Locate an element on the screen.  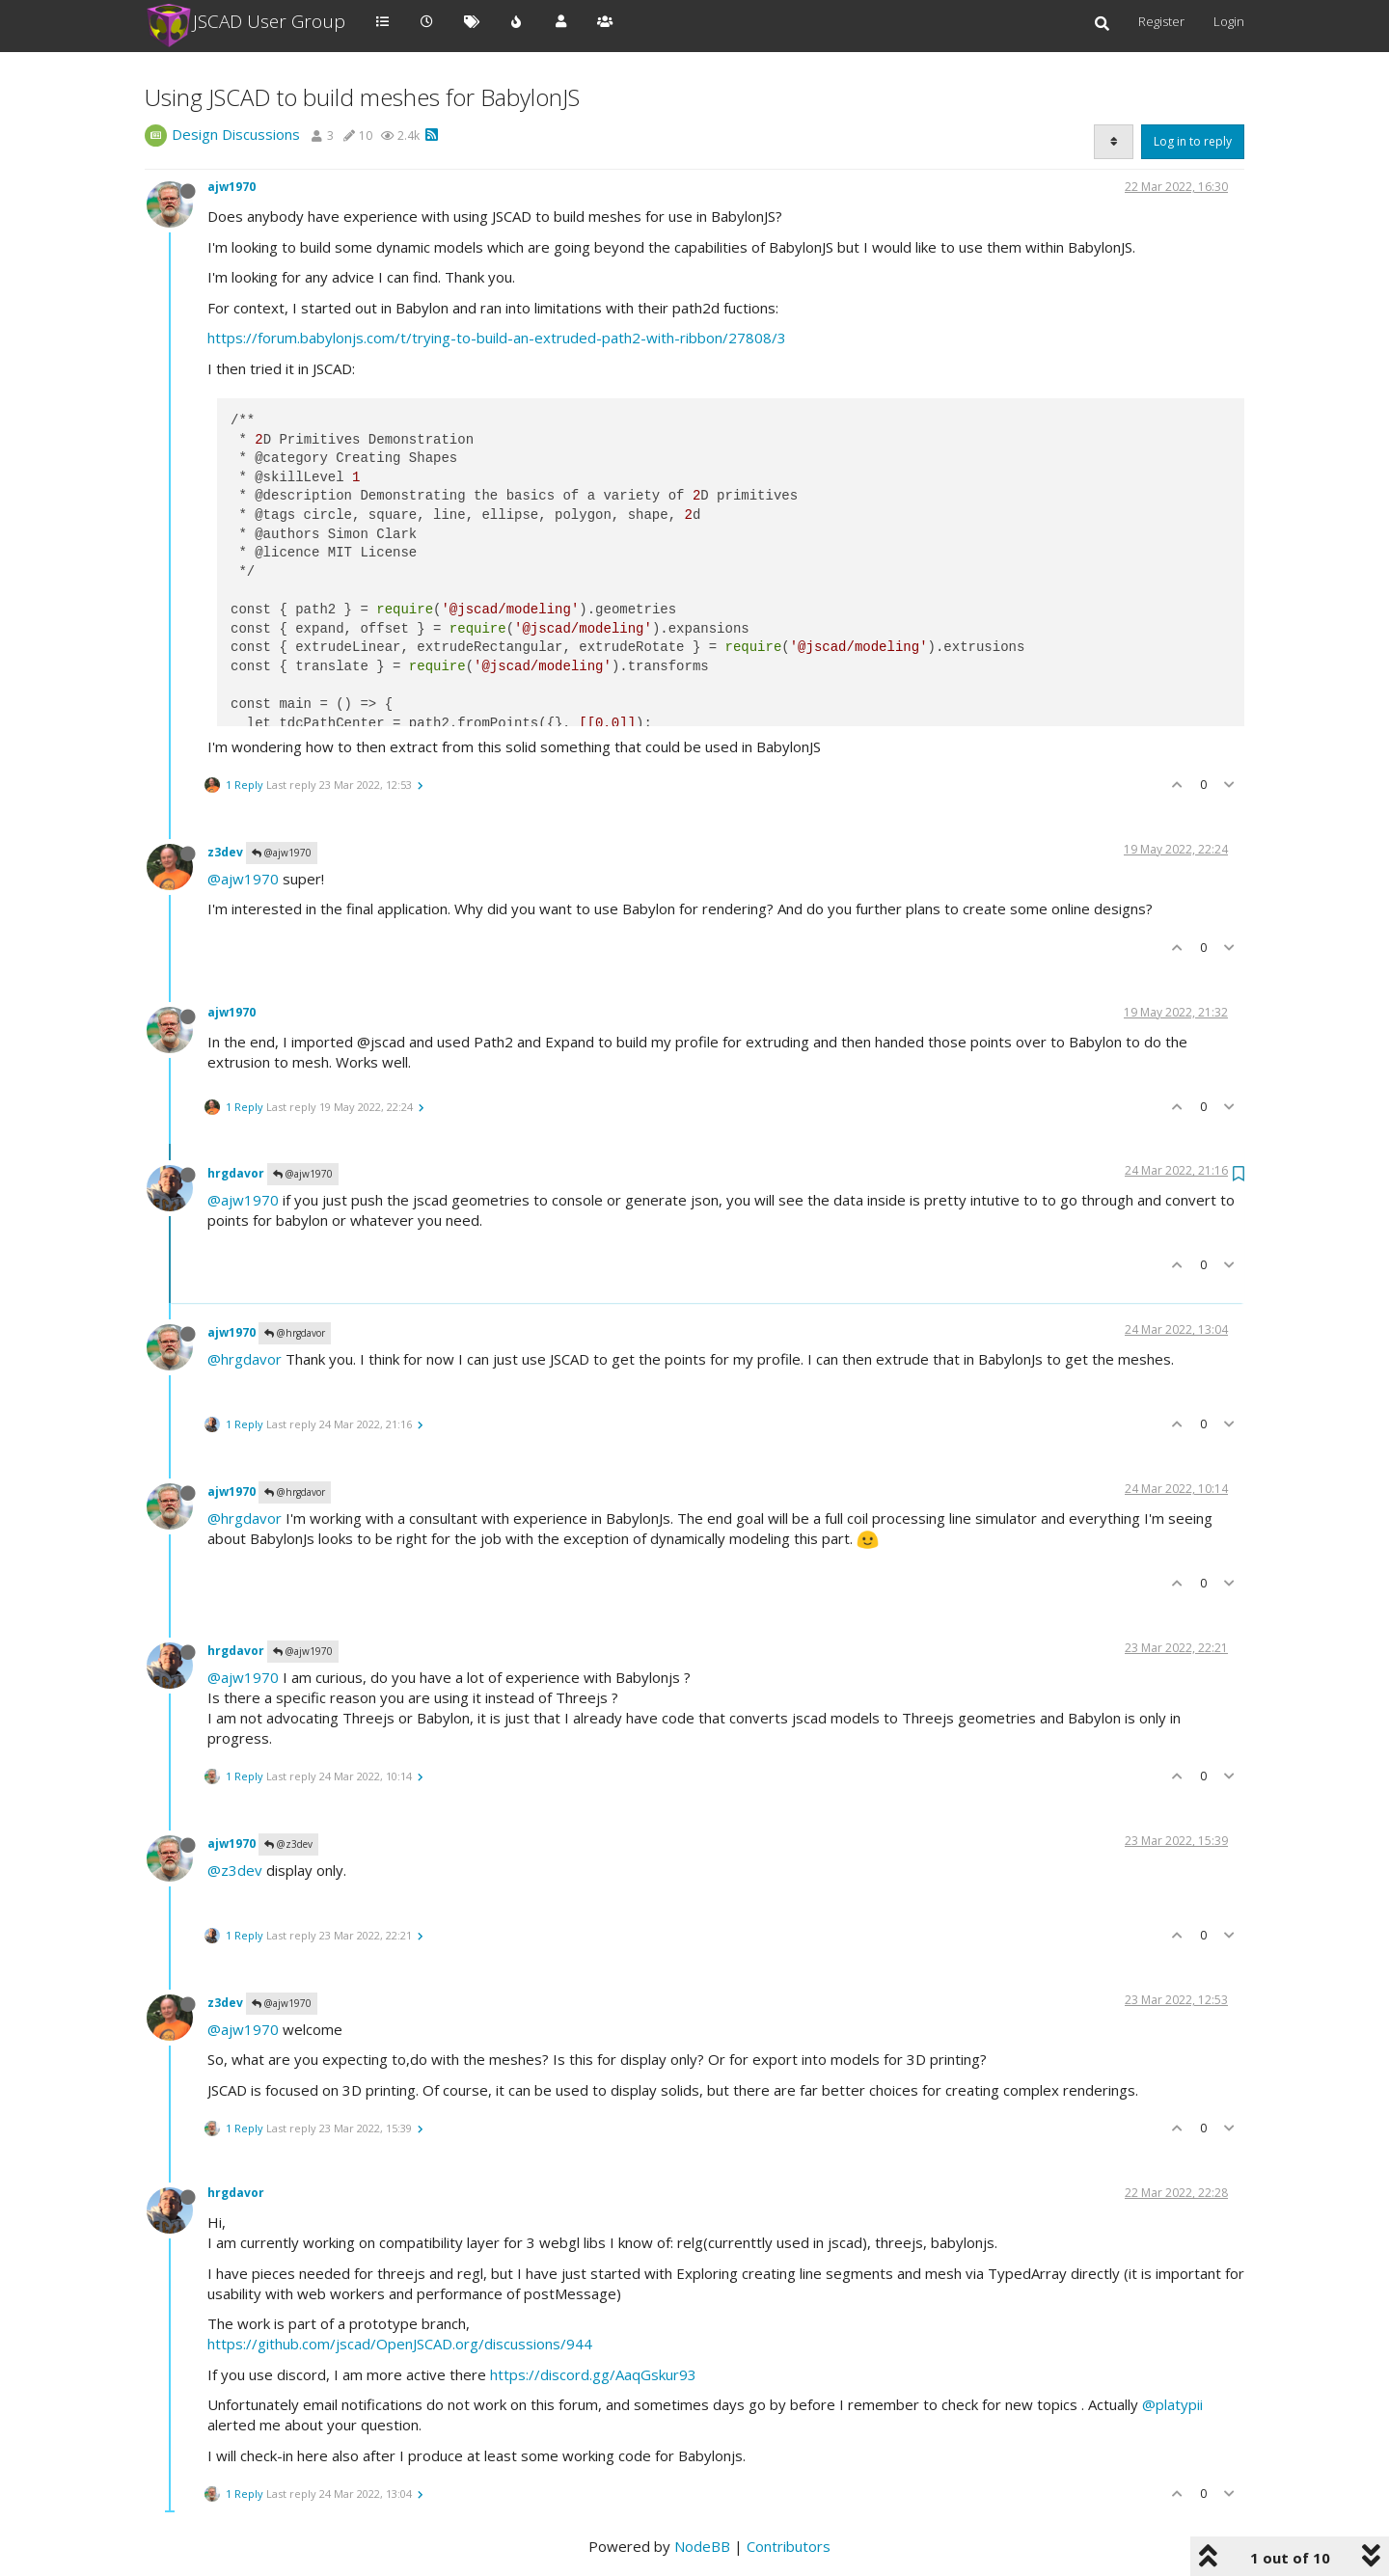
@hrgdavor is located at coordinates (294, 1333).